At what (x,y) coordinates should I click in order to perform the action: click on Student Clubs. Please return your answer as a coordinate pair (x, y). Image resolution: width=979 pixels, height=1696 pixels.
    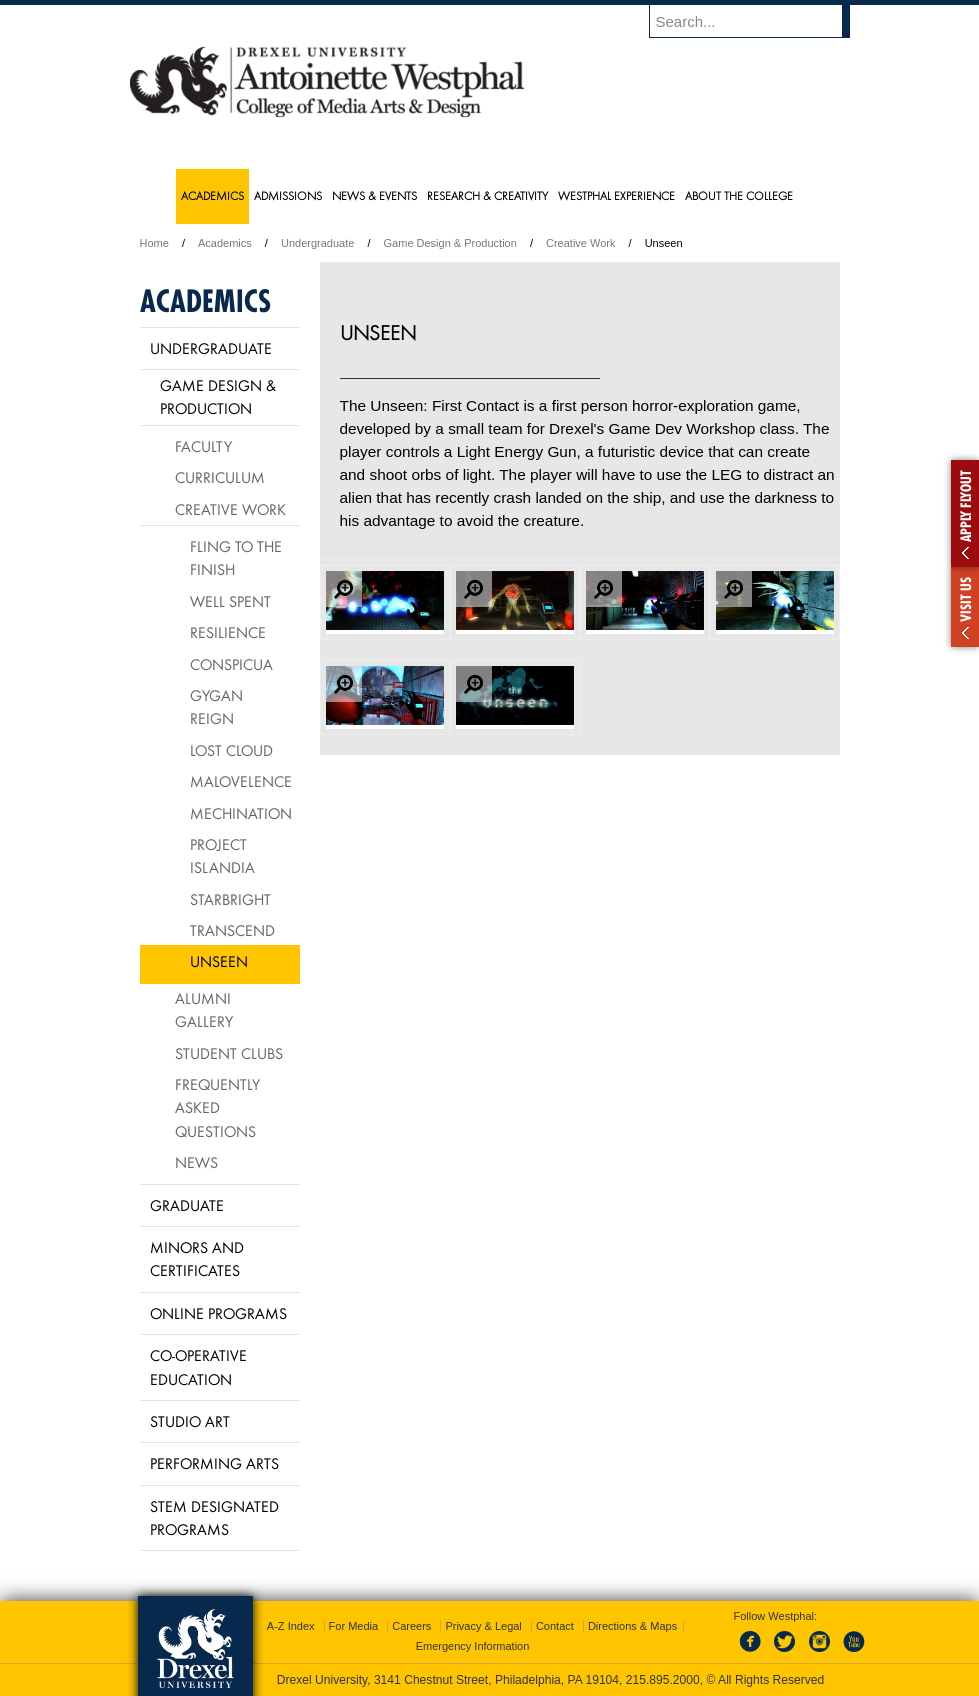
    Looking at the image, I should click on (229, 1053).